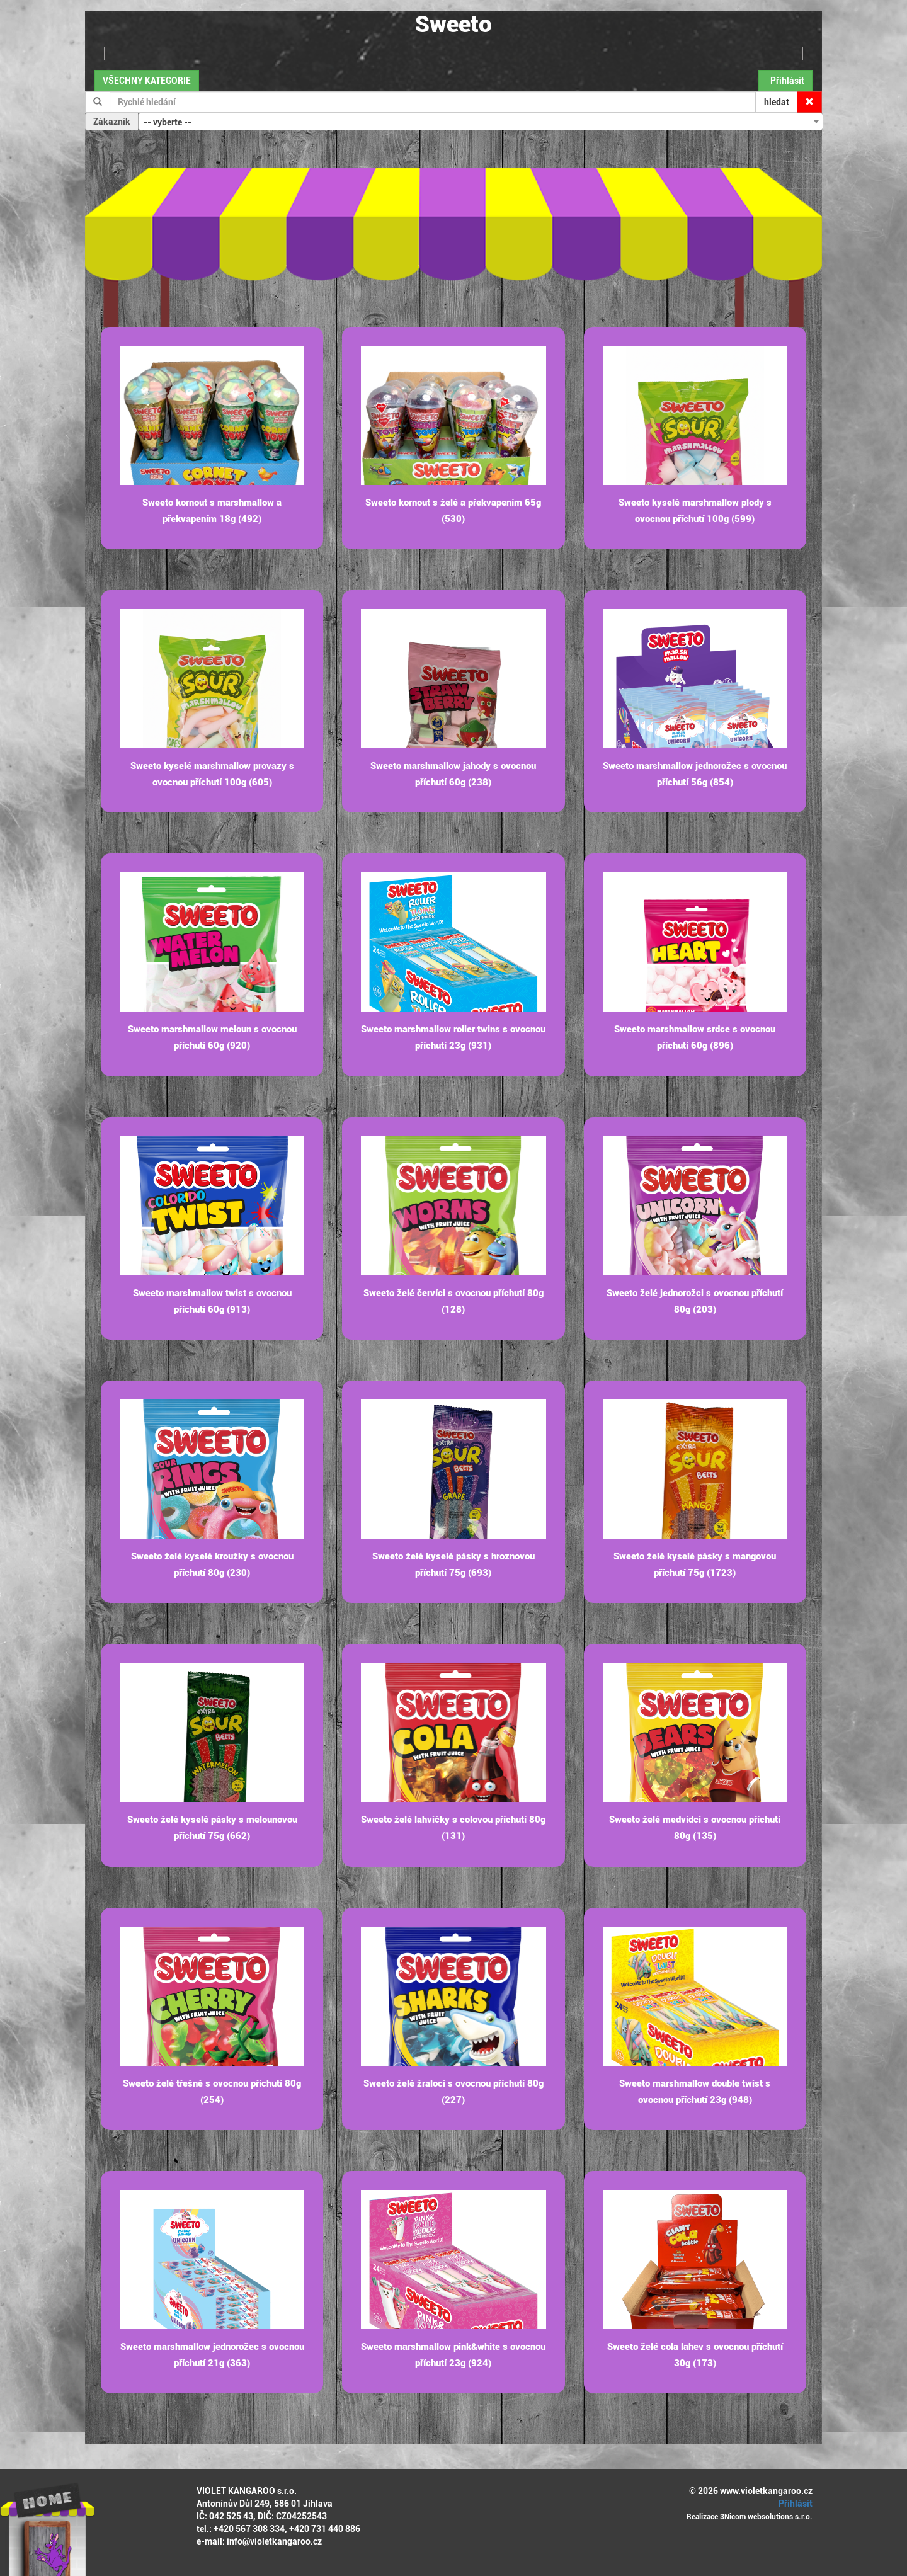 Image resolution: width=907 pixels, height=2576 pixels. What do you see at coordinates (453, 1828) in the screenshot?
I see `Sweeto želé lahvičky s colovou příchutí 80g (131)` at bounding box center [453, 1828].